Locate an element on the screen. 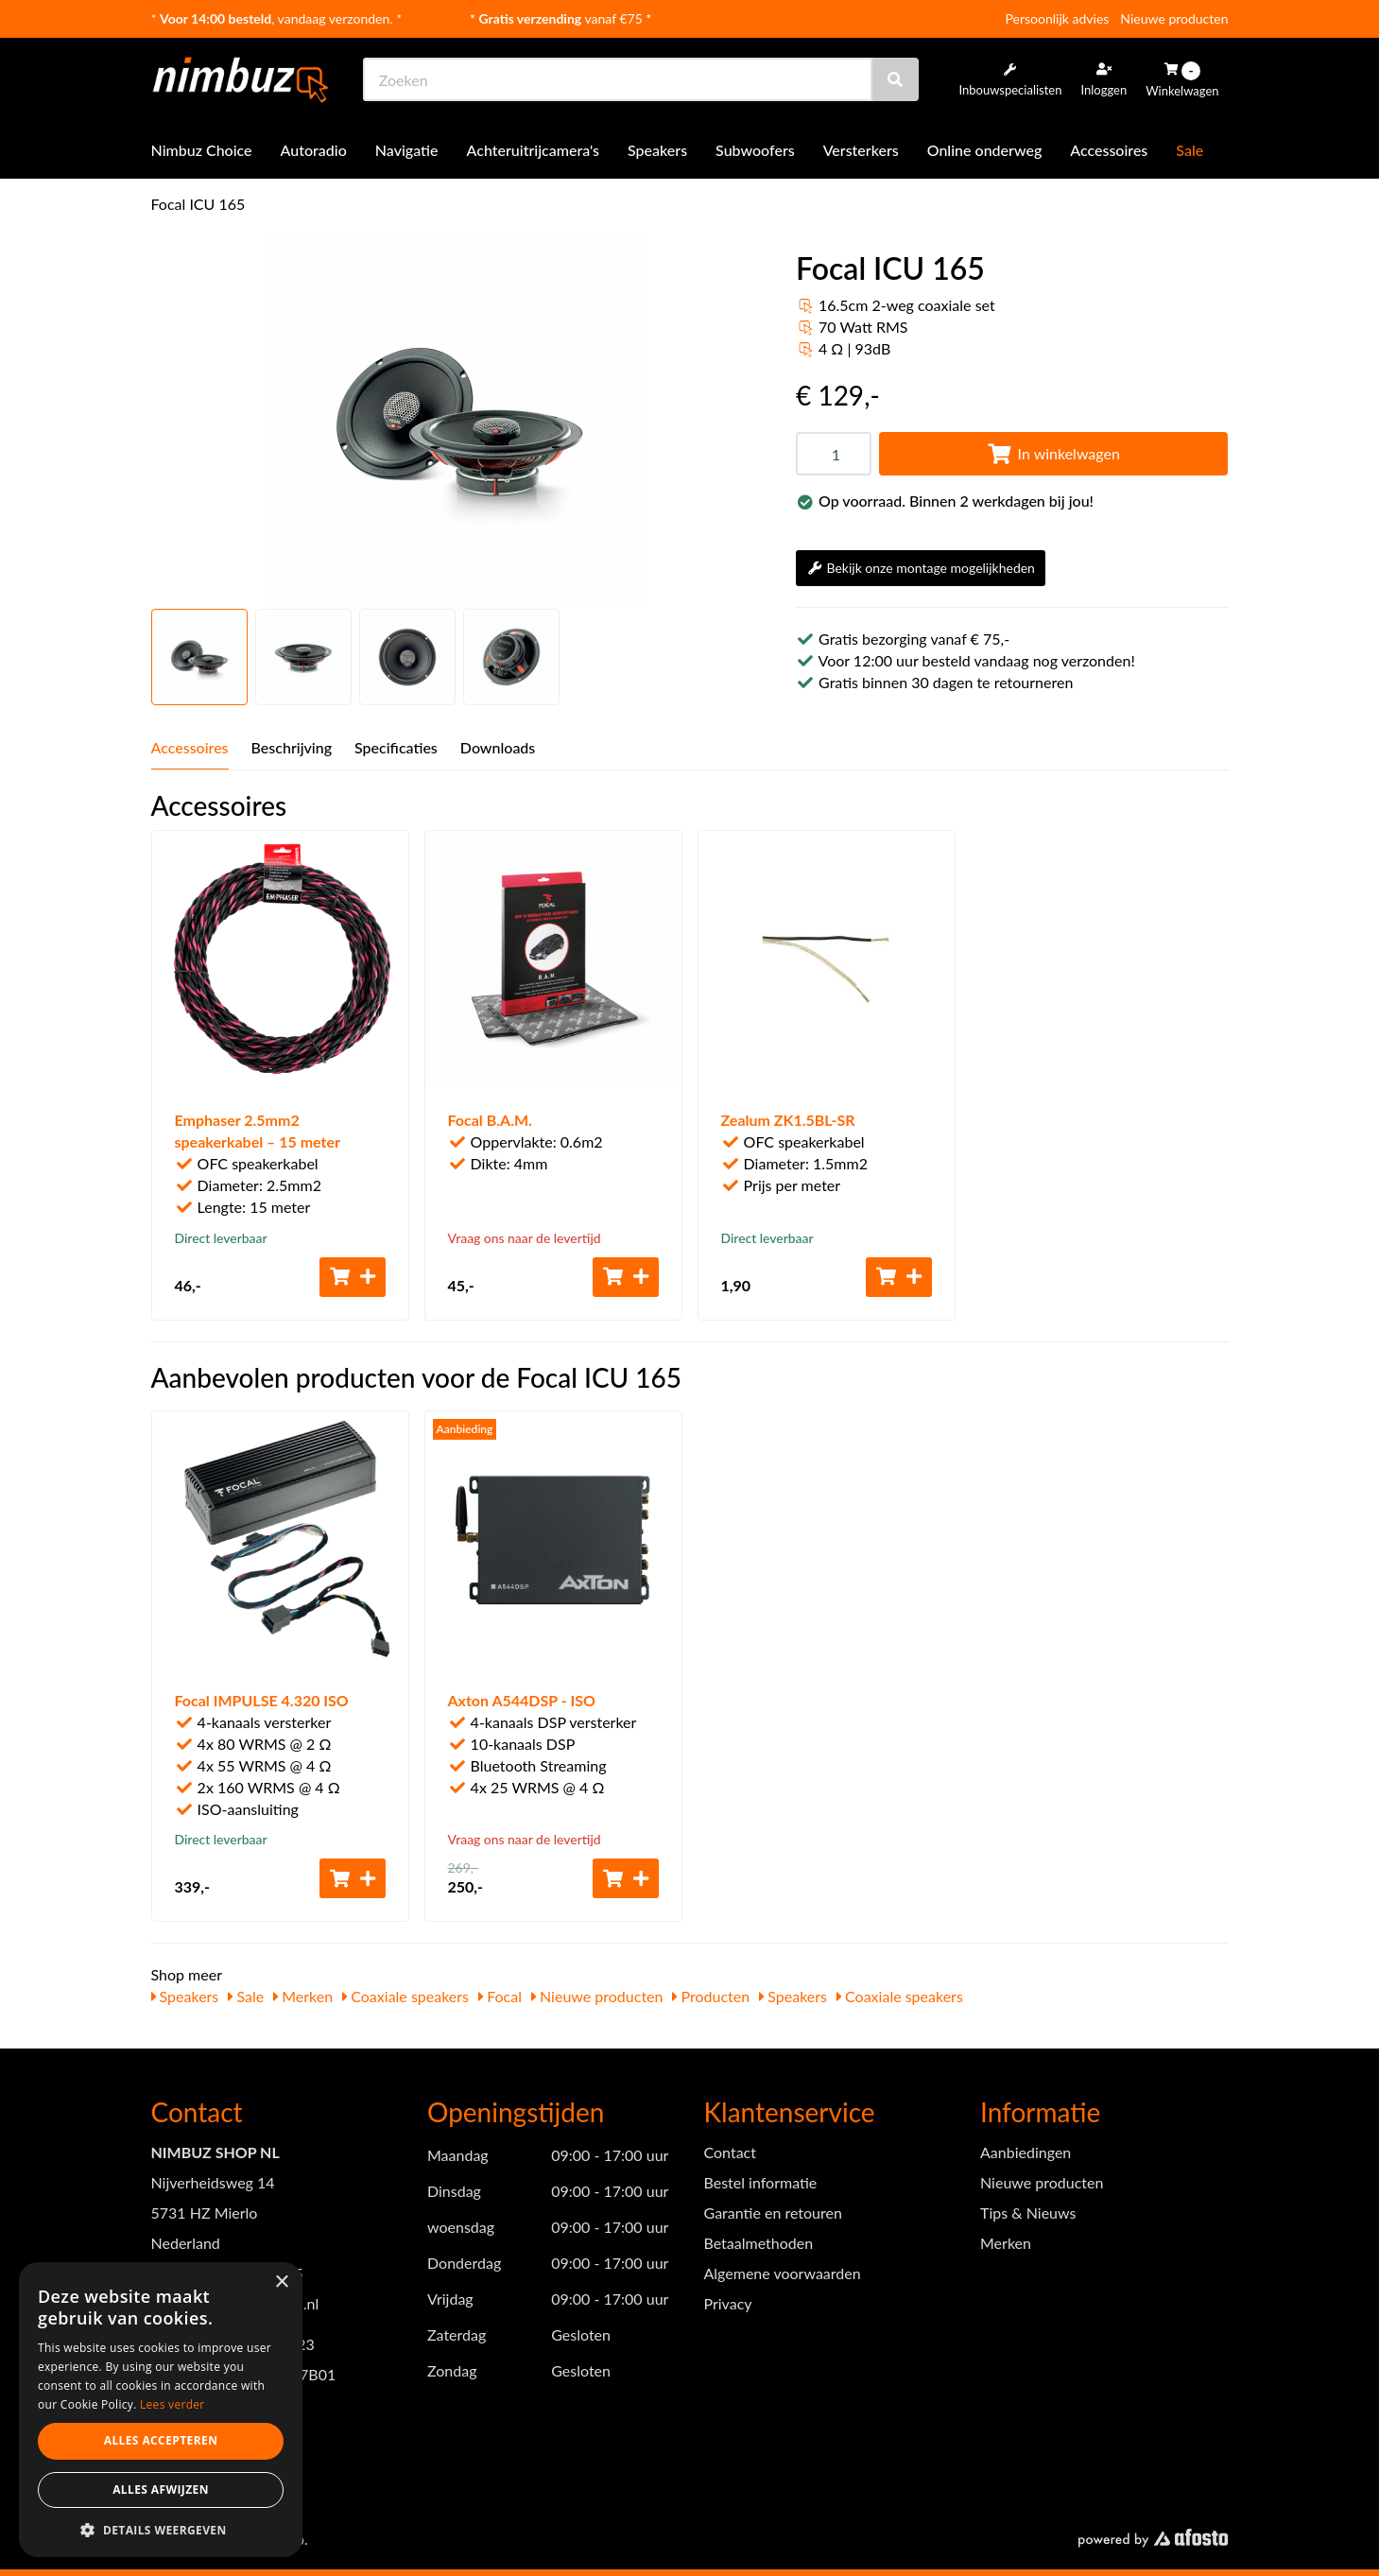 This screenshot has height=2576, width=1379. Garantie en retouren is located at coordinates (773, 2213).